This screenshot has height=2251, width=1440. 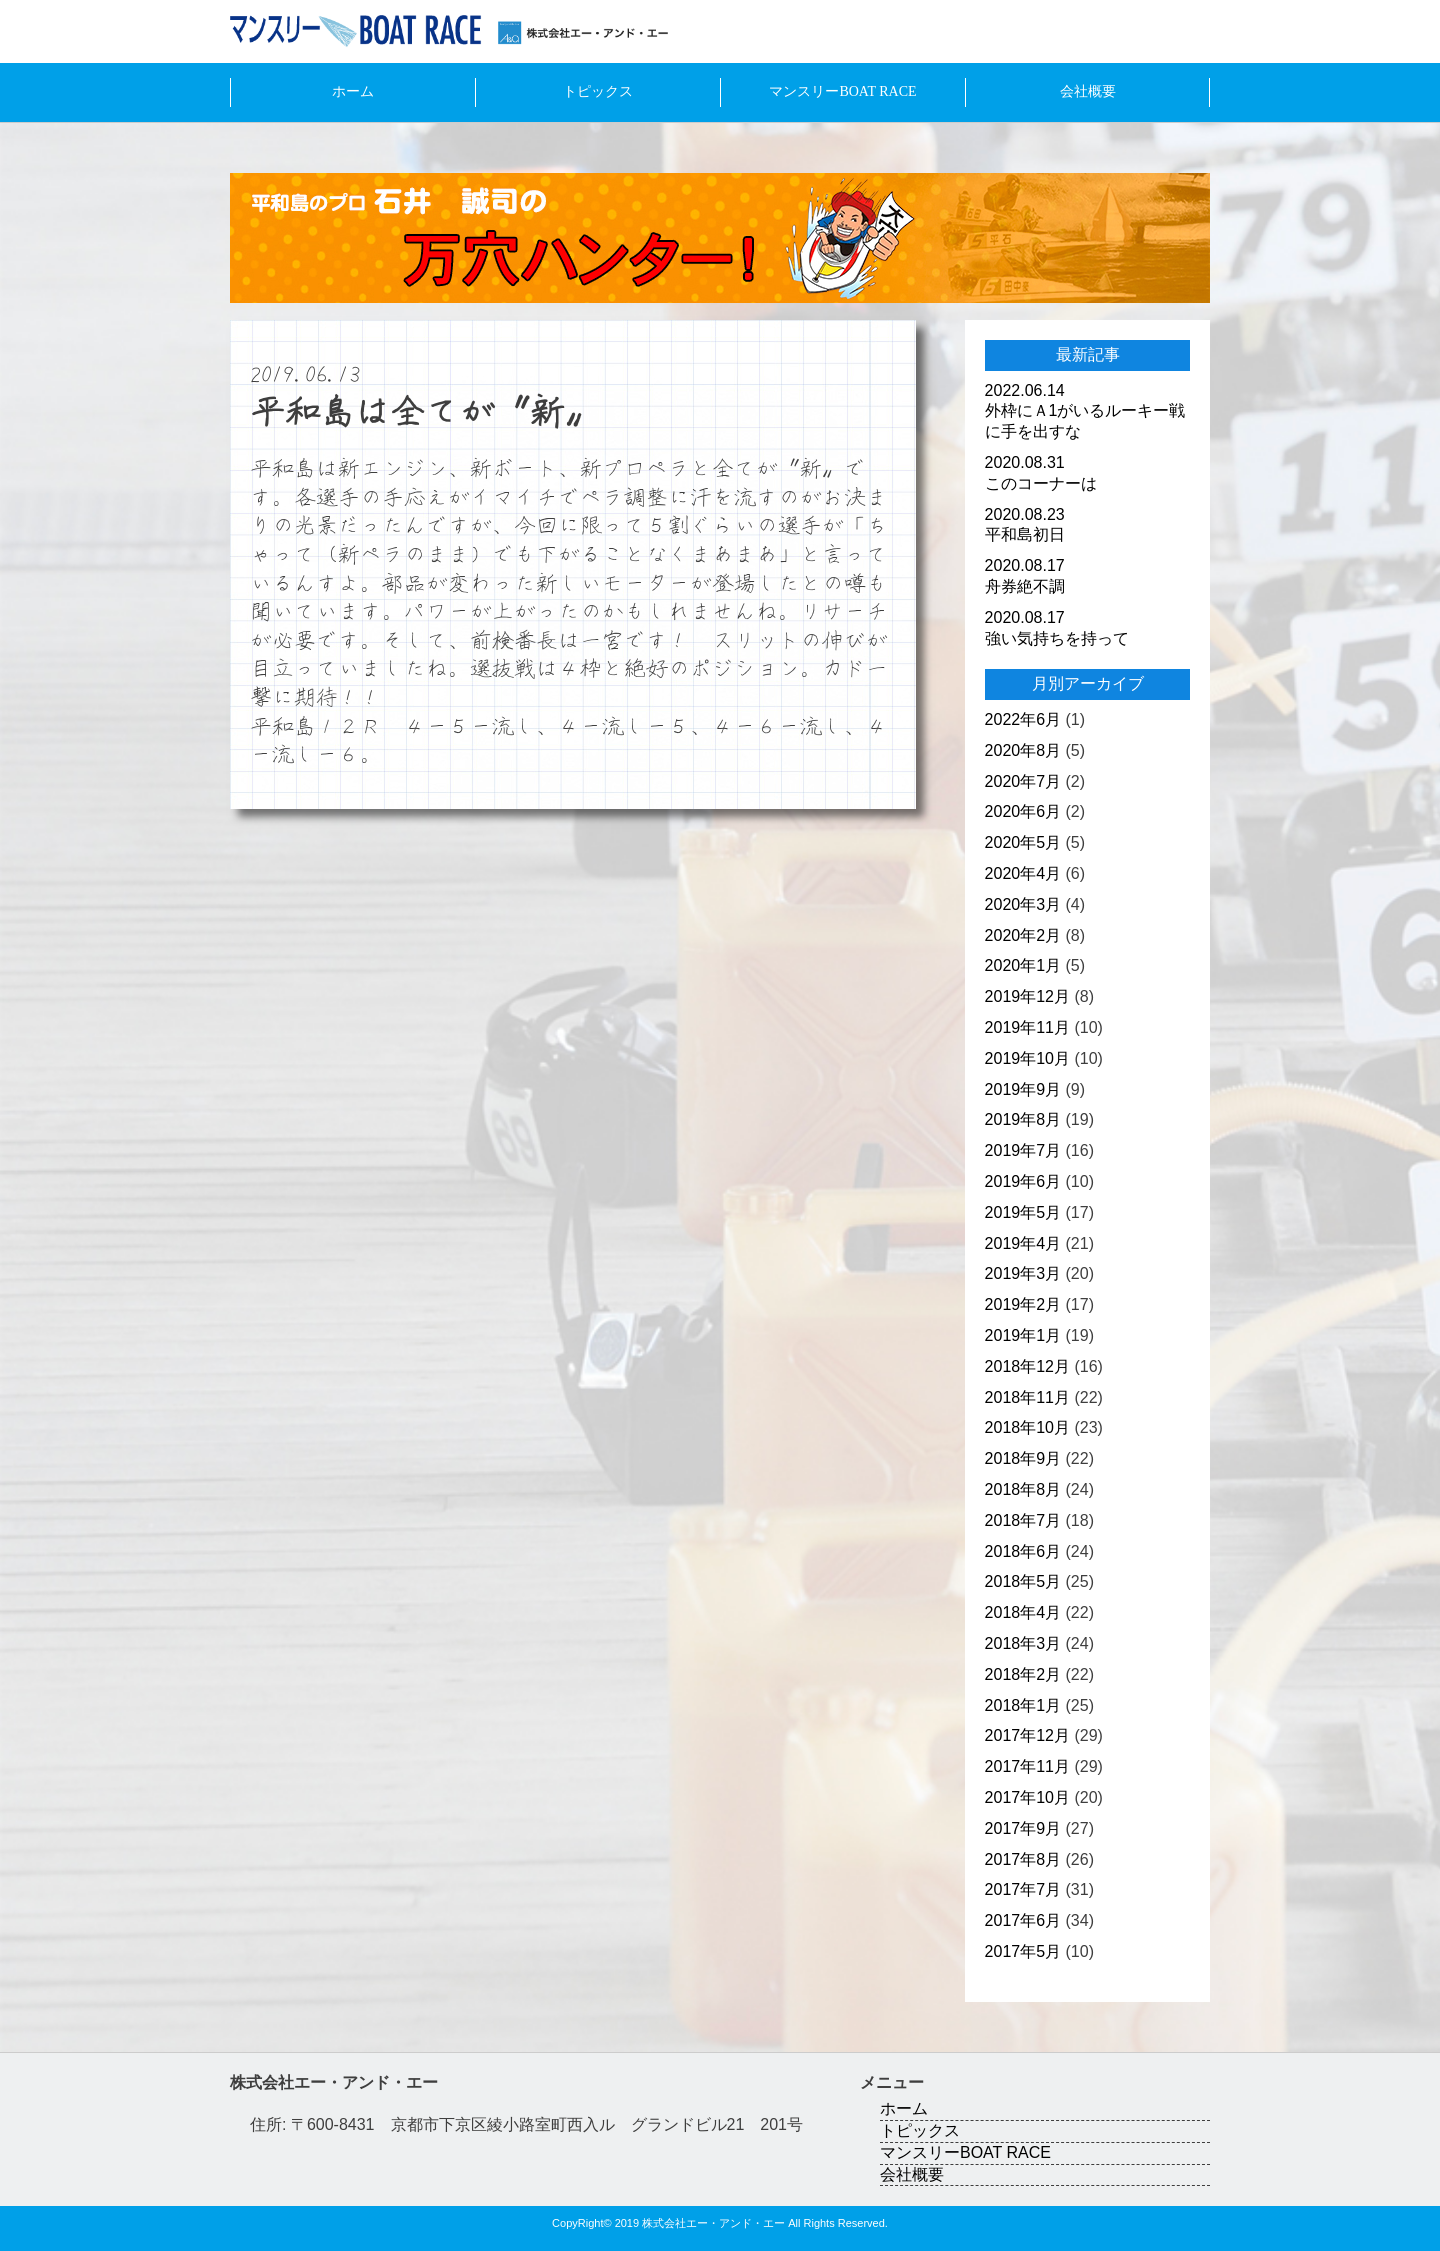 What do you see at coordinates (1023, 1581) in the screenshot?
I see `2018年5月` at bounding box center [1023, 1581].